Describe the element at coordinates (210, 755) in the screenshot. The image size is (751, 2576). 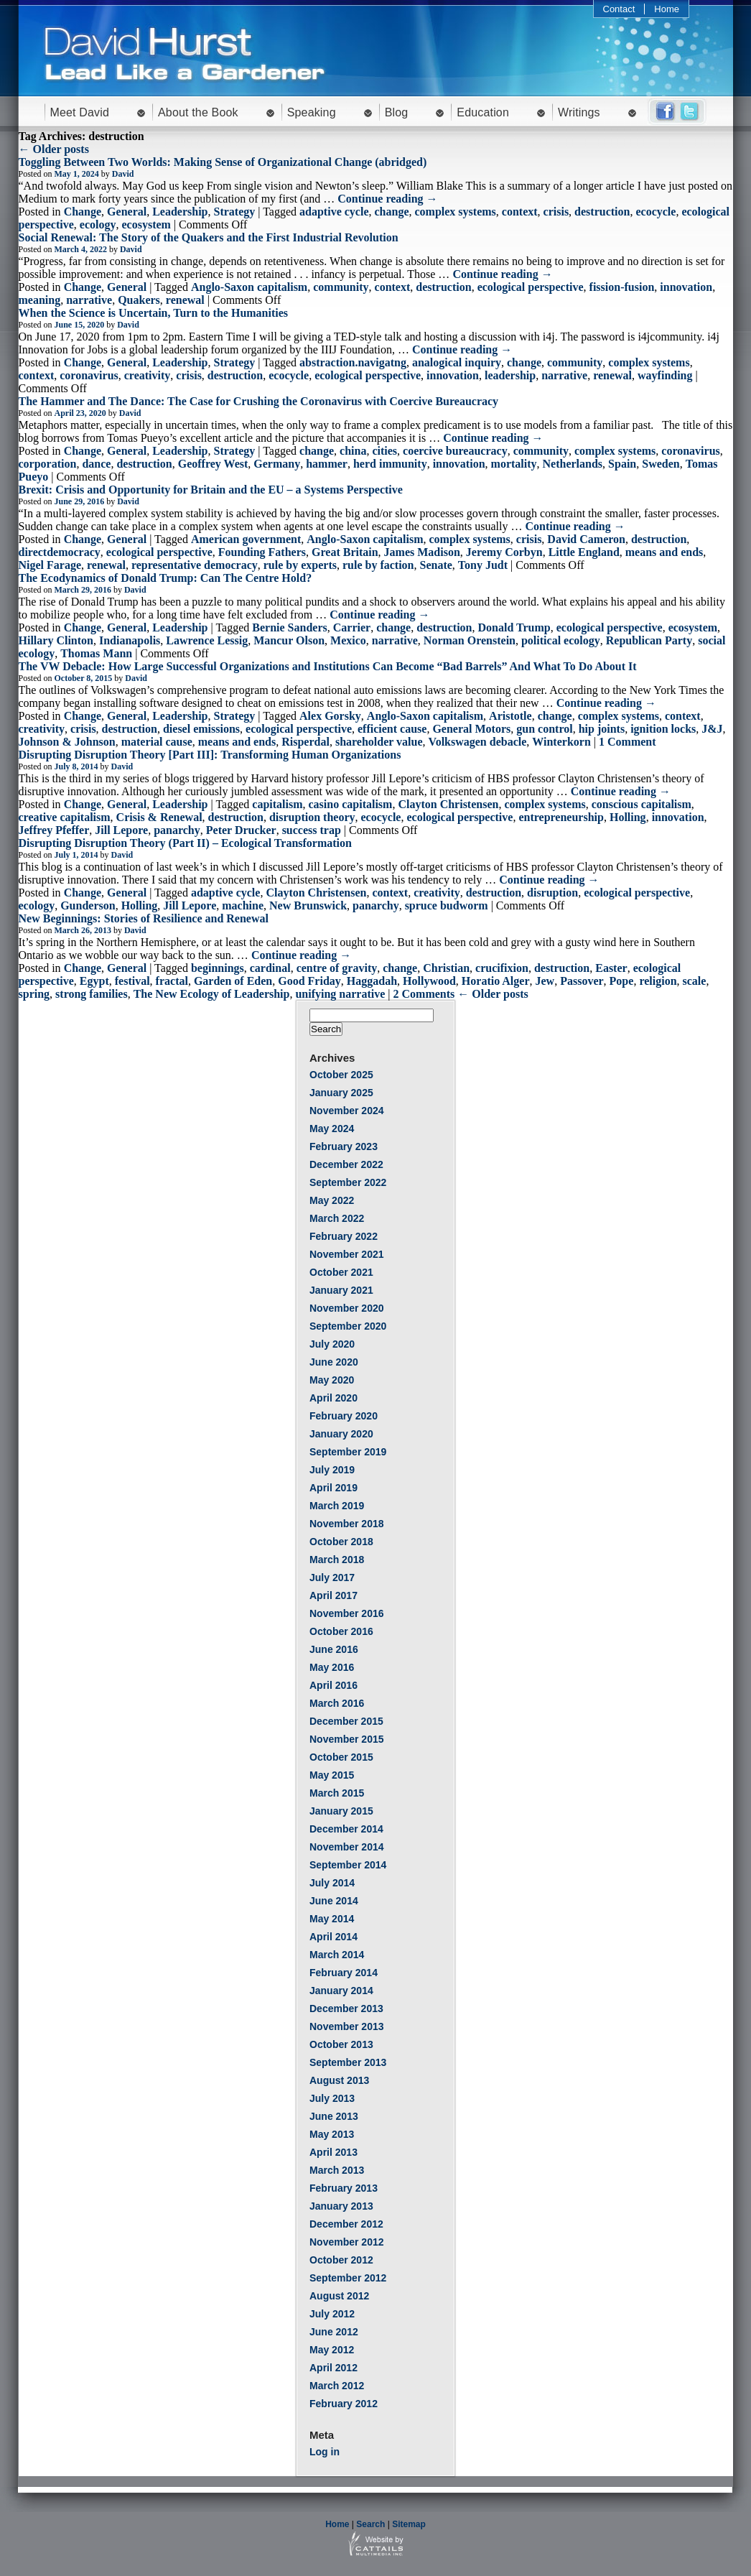
I see `Disrupting Disruption Theory [Part III]: Transforming Human Organizations` at that location.